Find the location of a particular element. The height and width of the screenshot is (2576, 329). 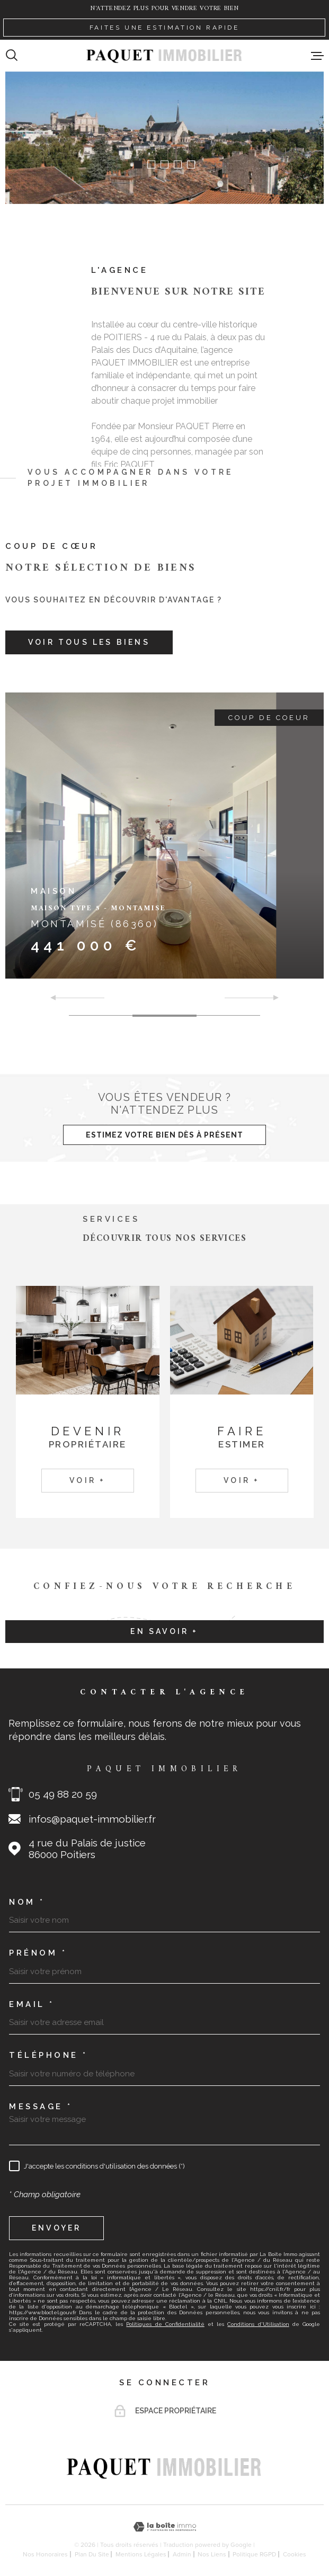

[Ouvrir le menu] is located at coordinates (317, 55).